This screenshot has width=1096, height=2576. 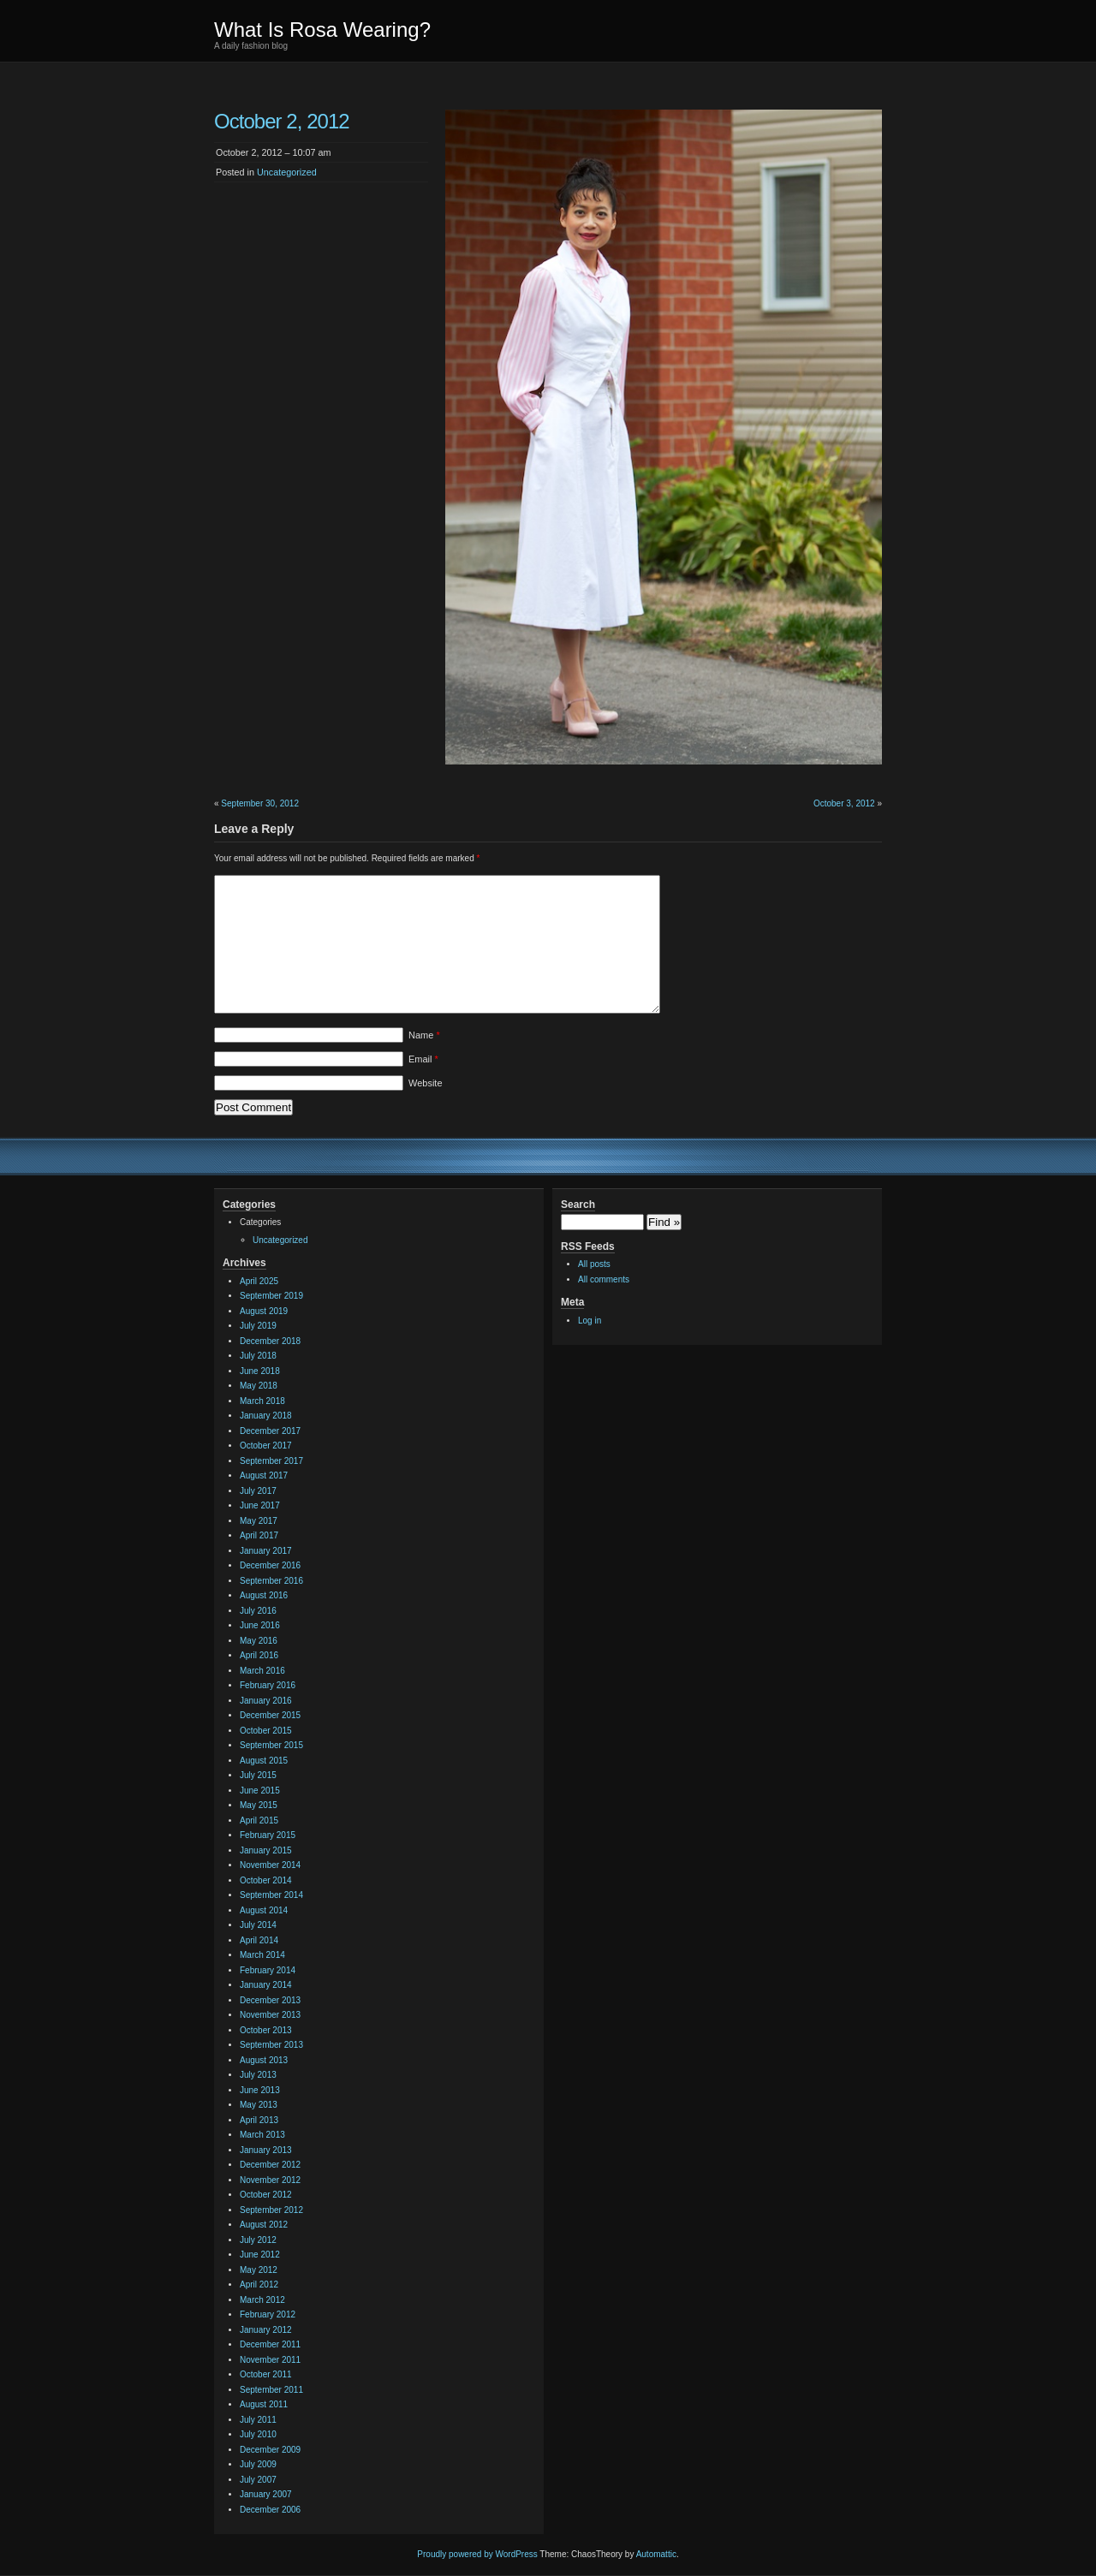 I want to click on January 2014, so click(x=266, y=1985).